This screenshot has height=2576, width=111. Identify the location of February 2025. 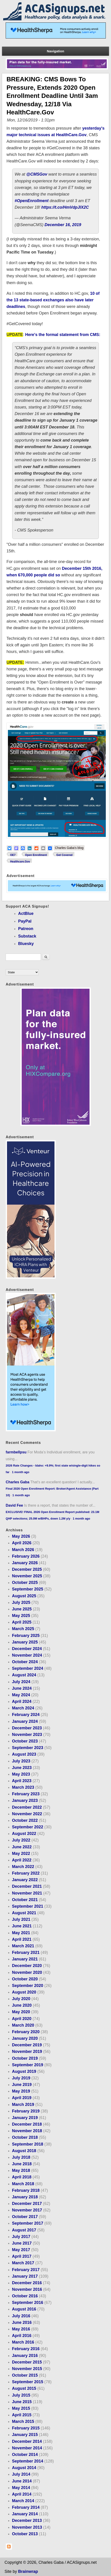
(26, 1635).